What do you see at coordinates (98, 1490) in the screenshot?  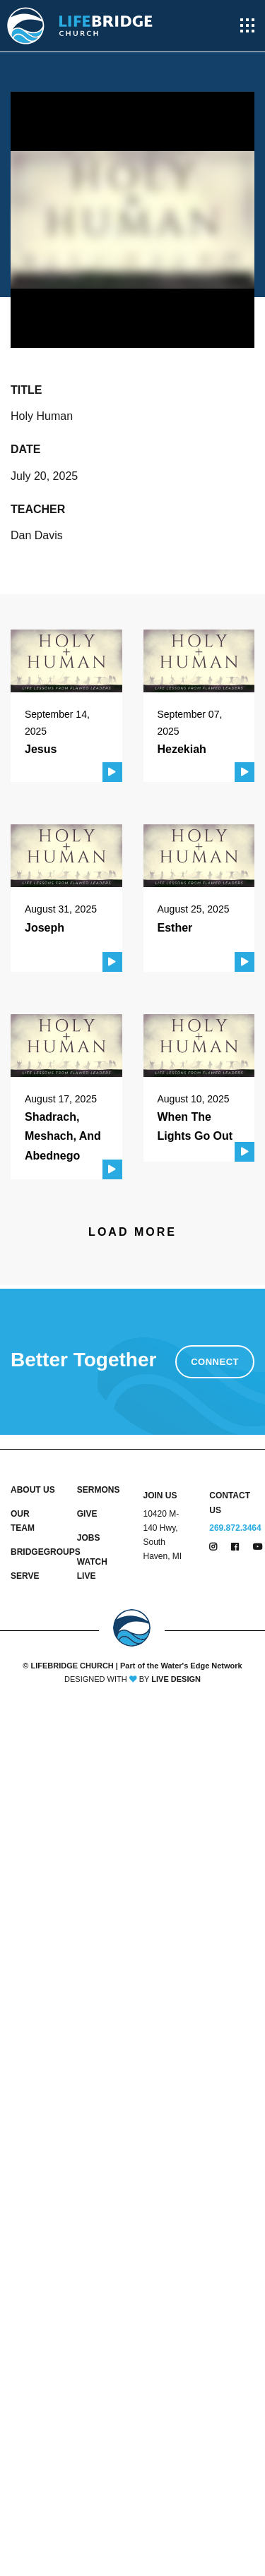 I see `SERMONS` at bounding box center [98, 1490].